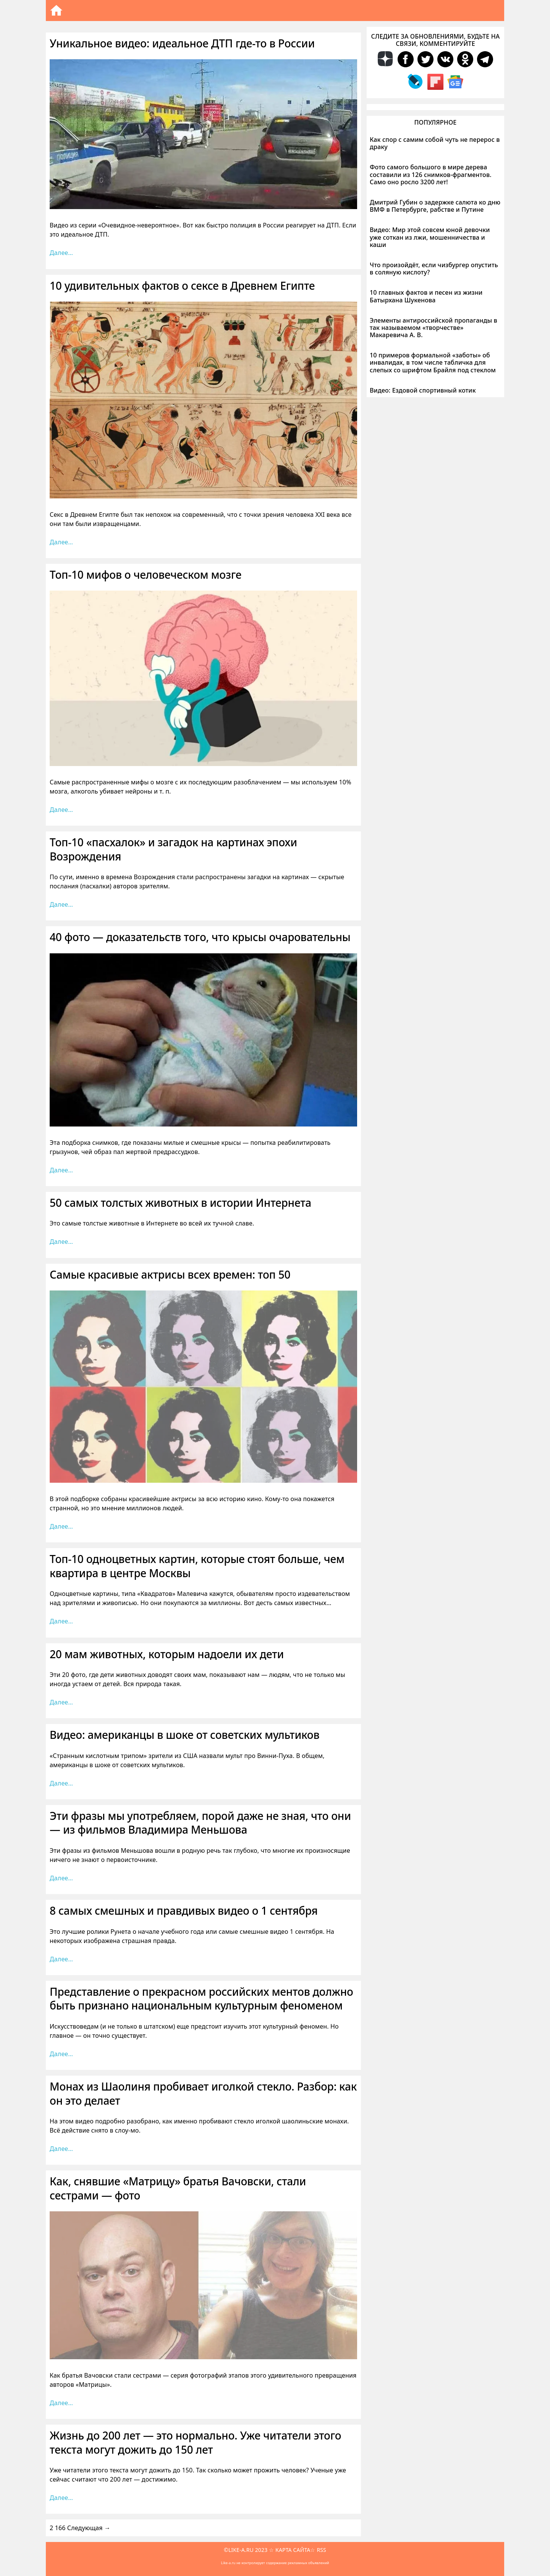  Describe the element at coordinates (197, 1566) in the screenshot. I see `Топ-10 одноцветных картин, которые стоят больше, чем квартира в центре Москвы` at that location.